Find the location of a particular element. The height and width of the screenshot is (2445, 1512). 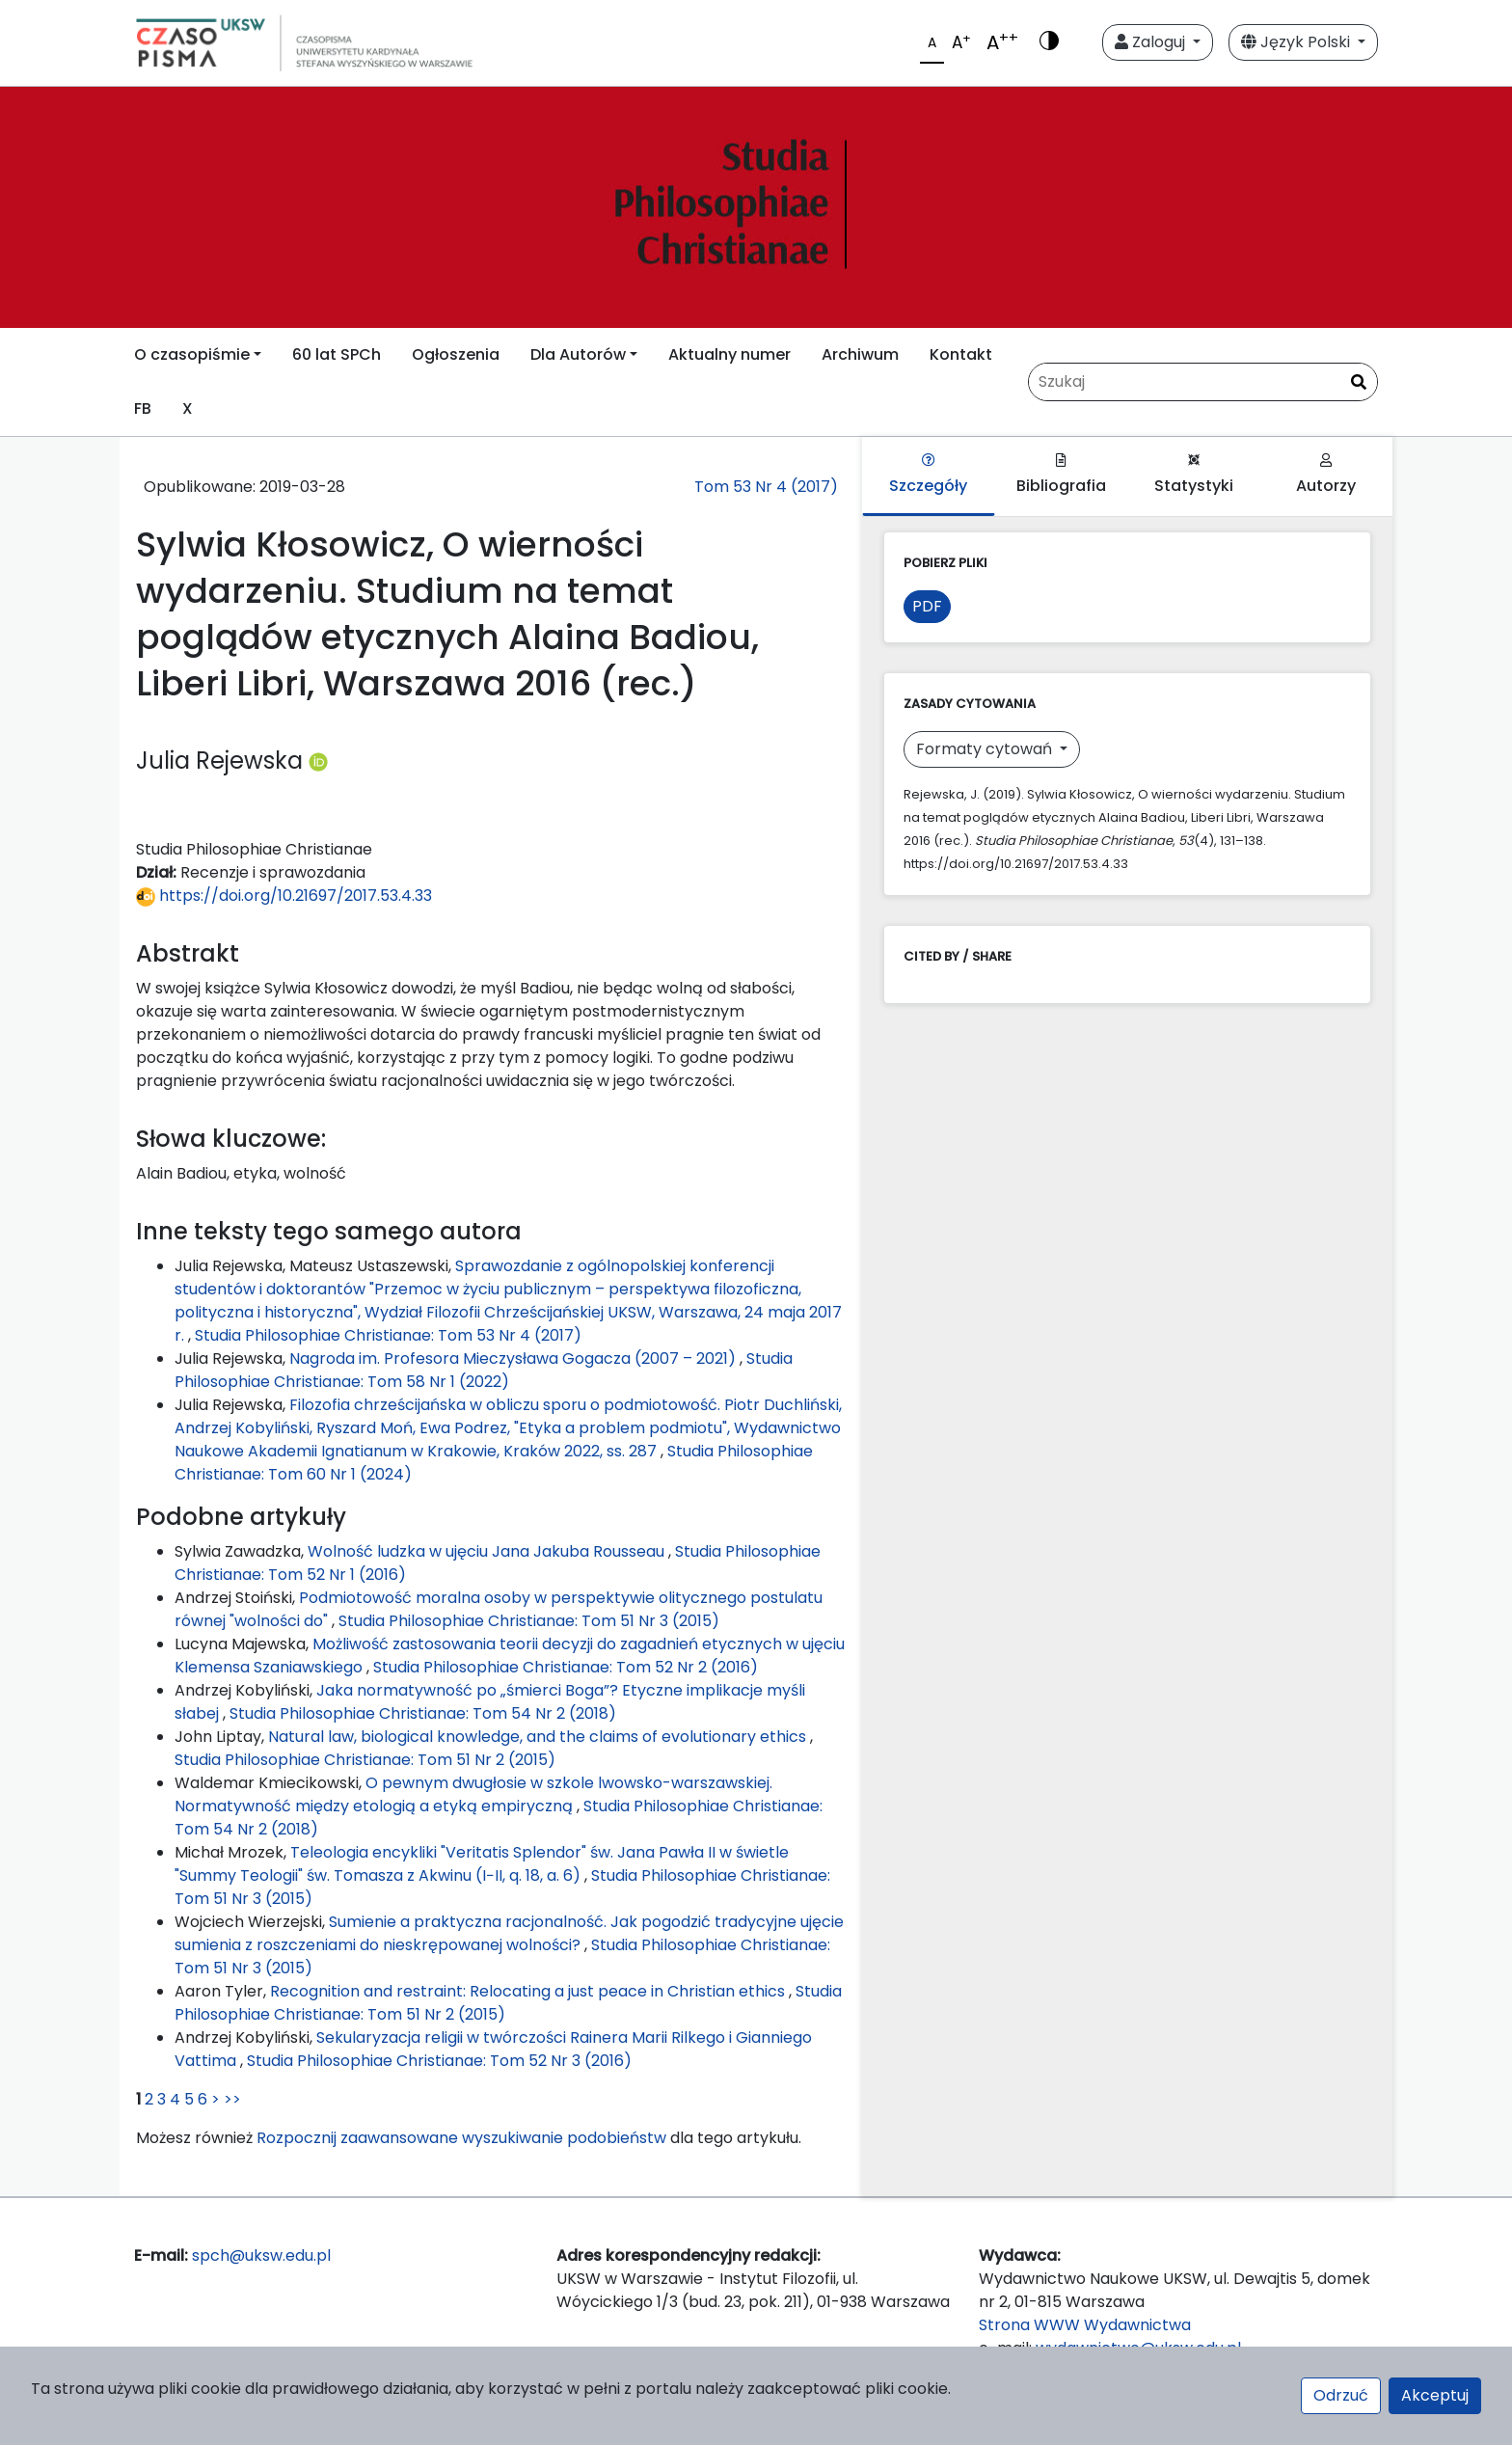

Studia Philosophiae Christianae: Tom 51 Nr 3 (2015) is located at coordinates (528, 1621).